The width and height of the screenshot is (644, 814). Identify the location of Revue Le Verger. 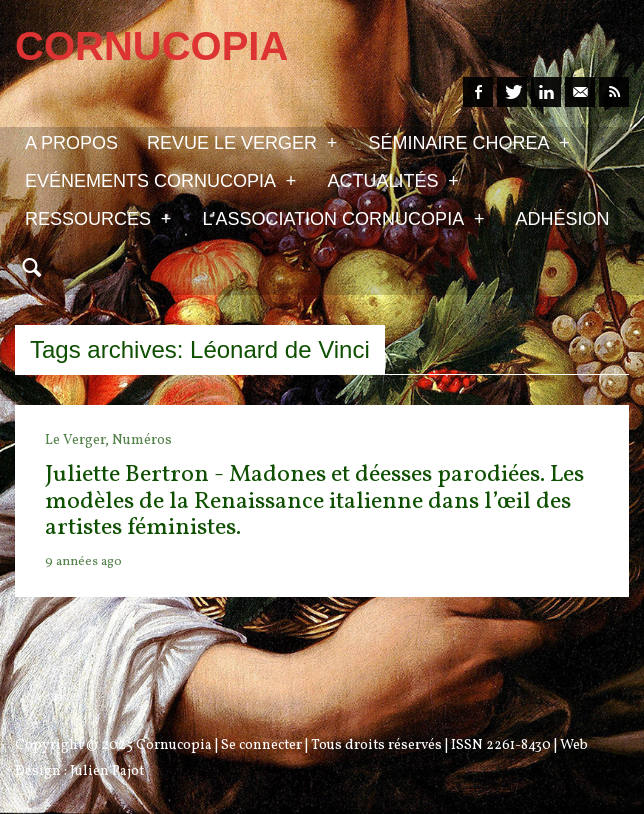
(242, 142).